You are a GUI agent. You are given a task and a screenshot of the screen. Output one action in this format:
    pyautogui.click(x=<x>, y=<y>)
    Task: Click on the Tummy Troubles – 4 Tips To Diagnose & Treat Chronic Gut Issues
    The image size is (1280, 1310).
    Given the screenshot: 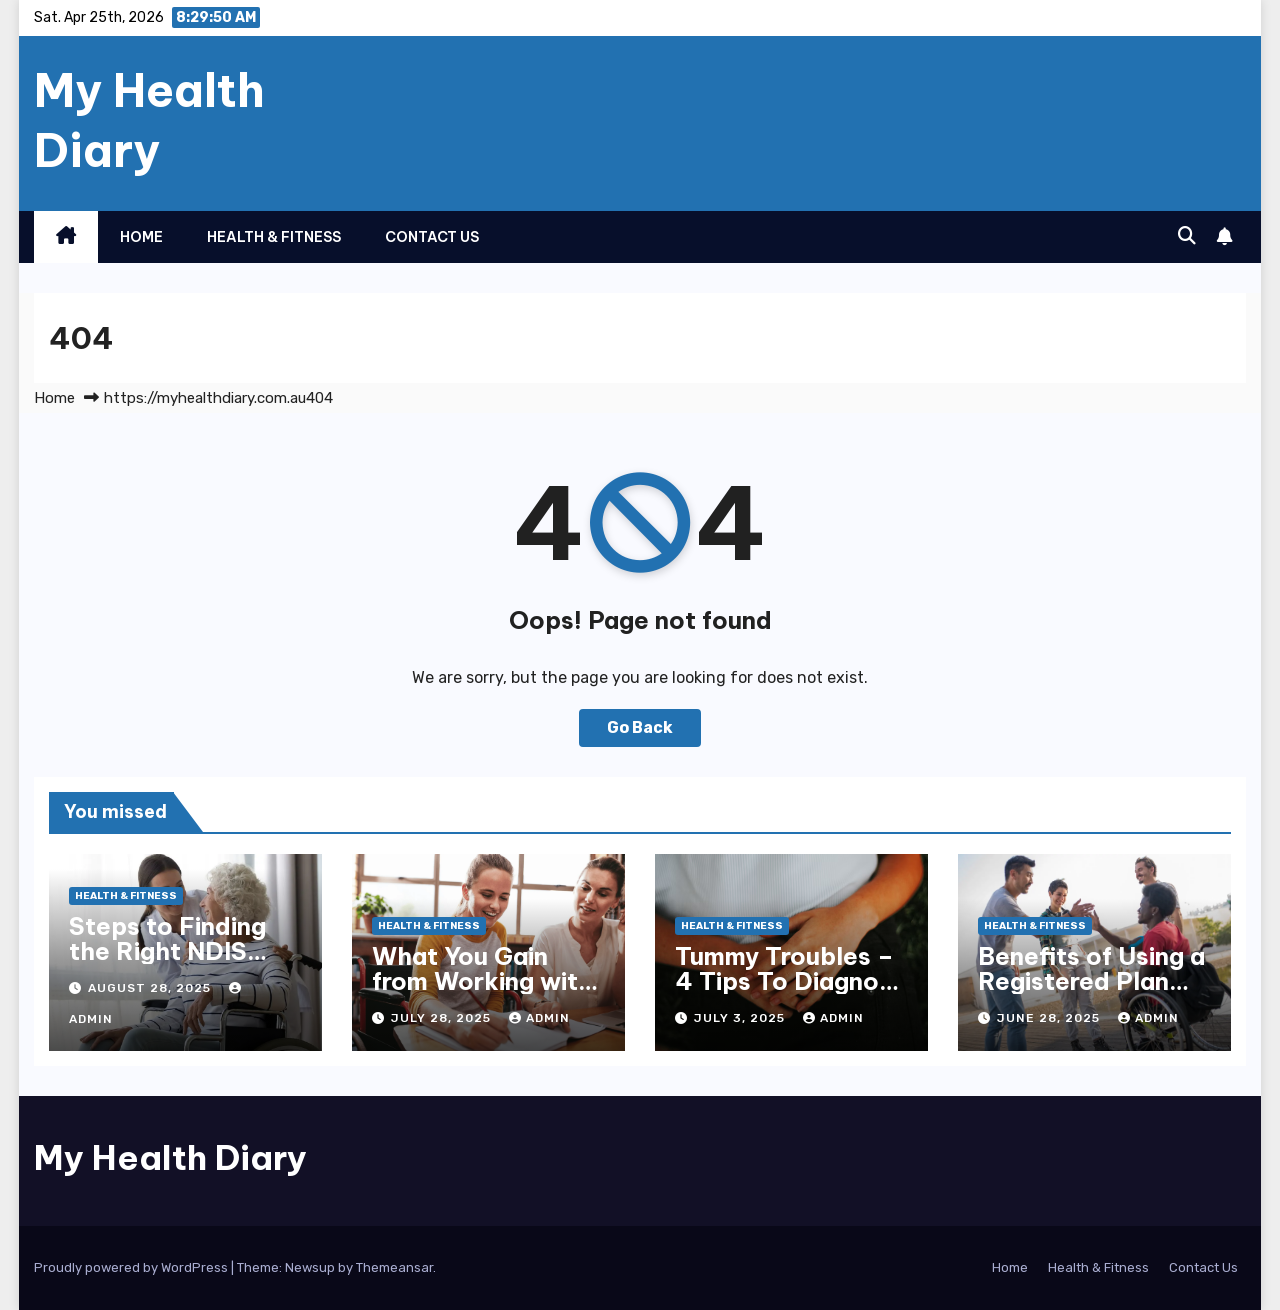 What is the action you would take?
    pyautogui.click(x=791, y=993)
    